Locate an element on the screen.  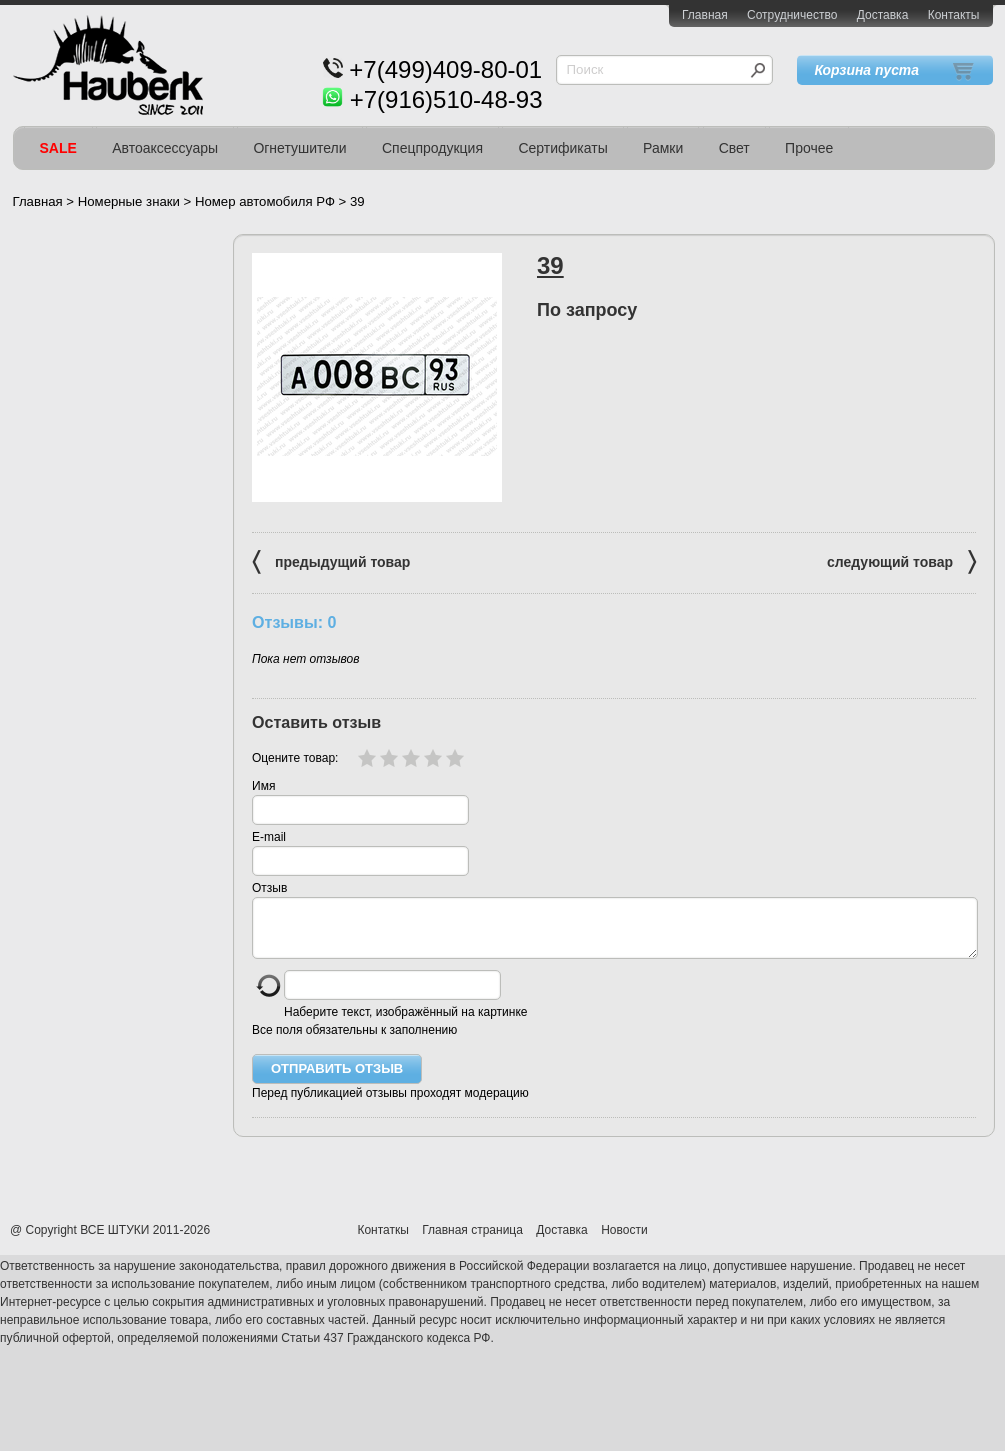
Контакты is located at coordinates (954, 15).